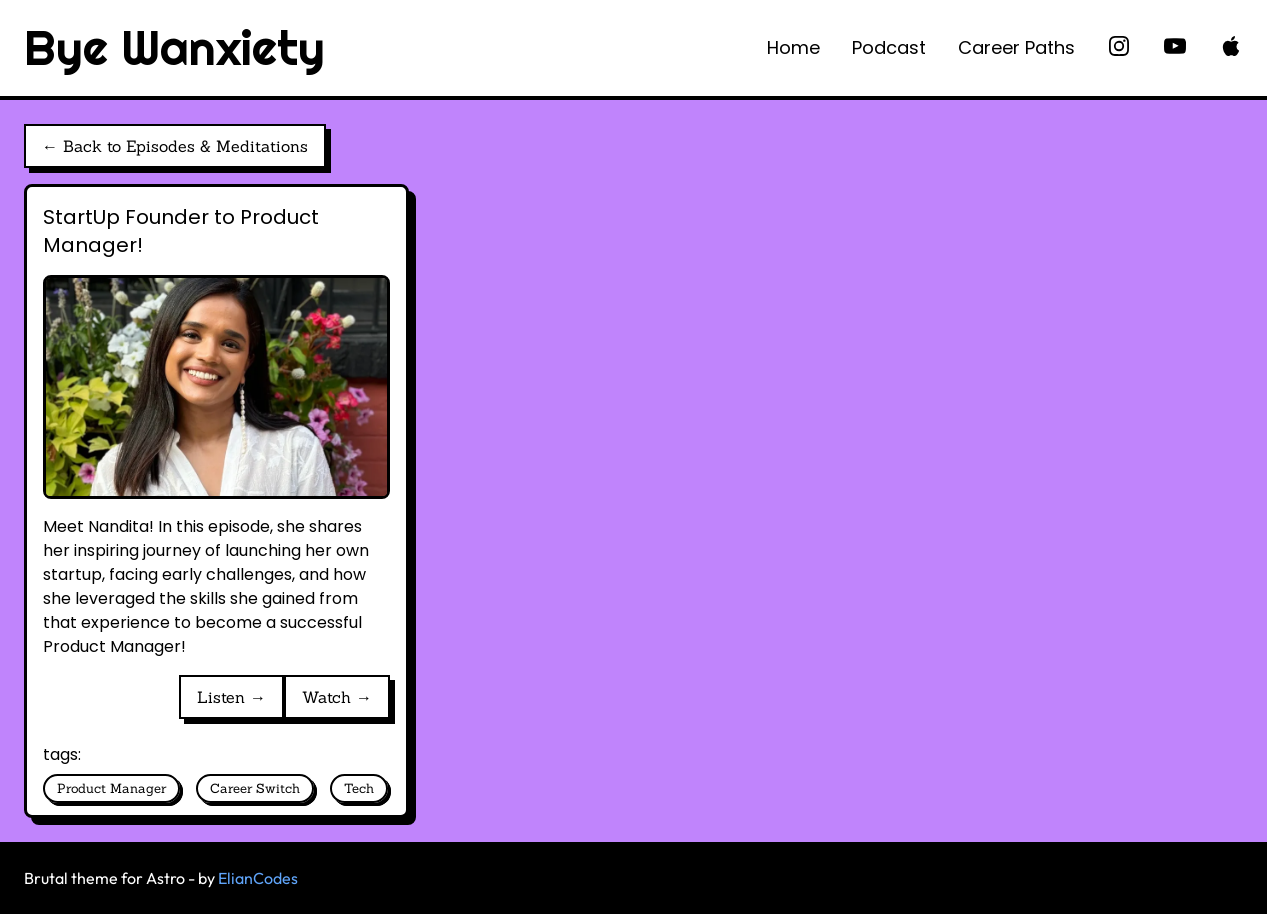  Describe the element at coordinates (258, 878) in the screenshot. I see `ElianCodes` at that location.